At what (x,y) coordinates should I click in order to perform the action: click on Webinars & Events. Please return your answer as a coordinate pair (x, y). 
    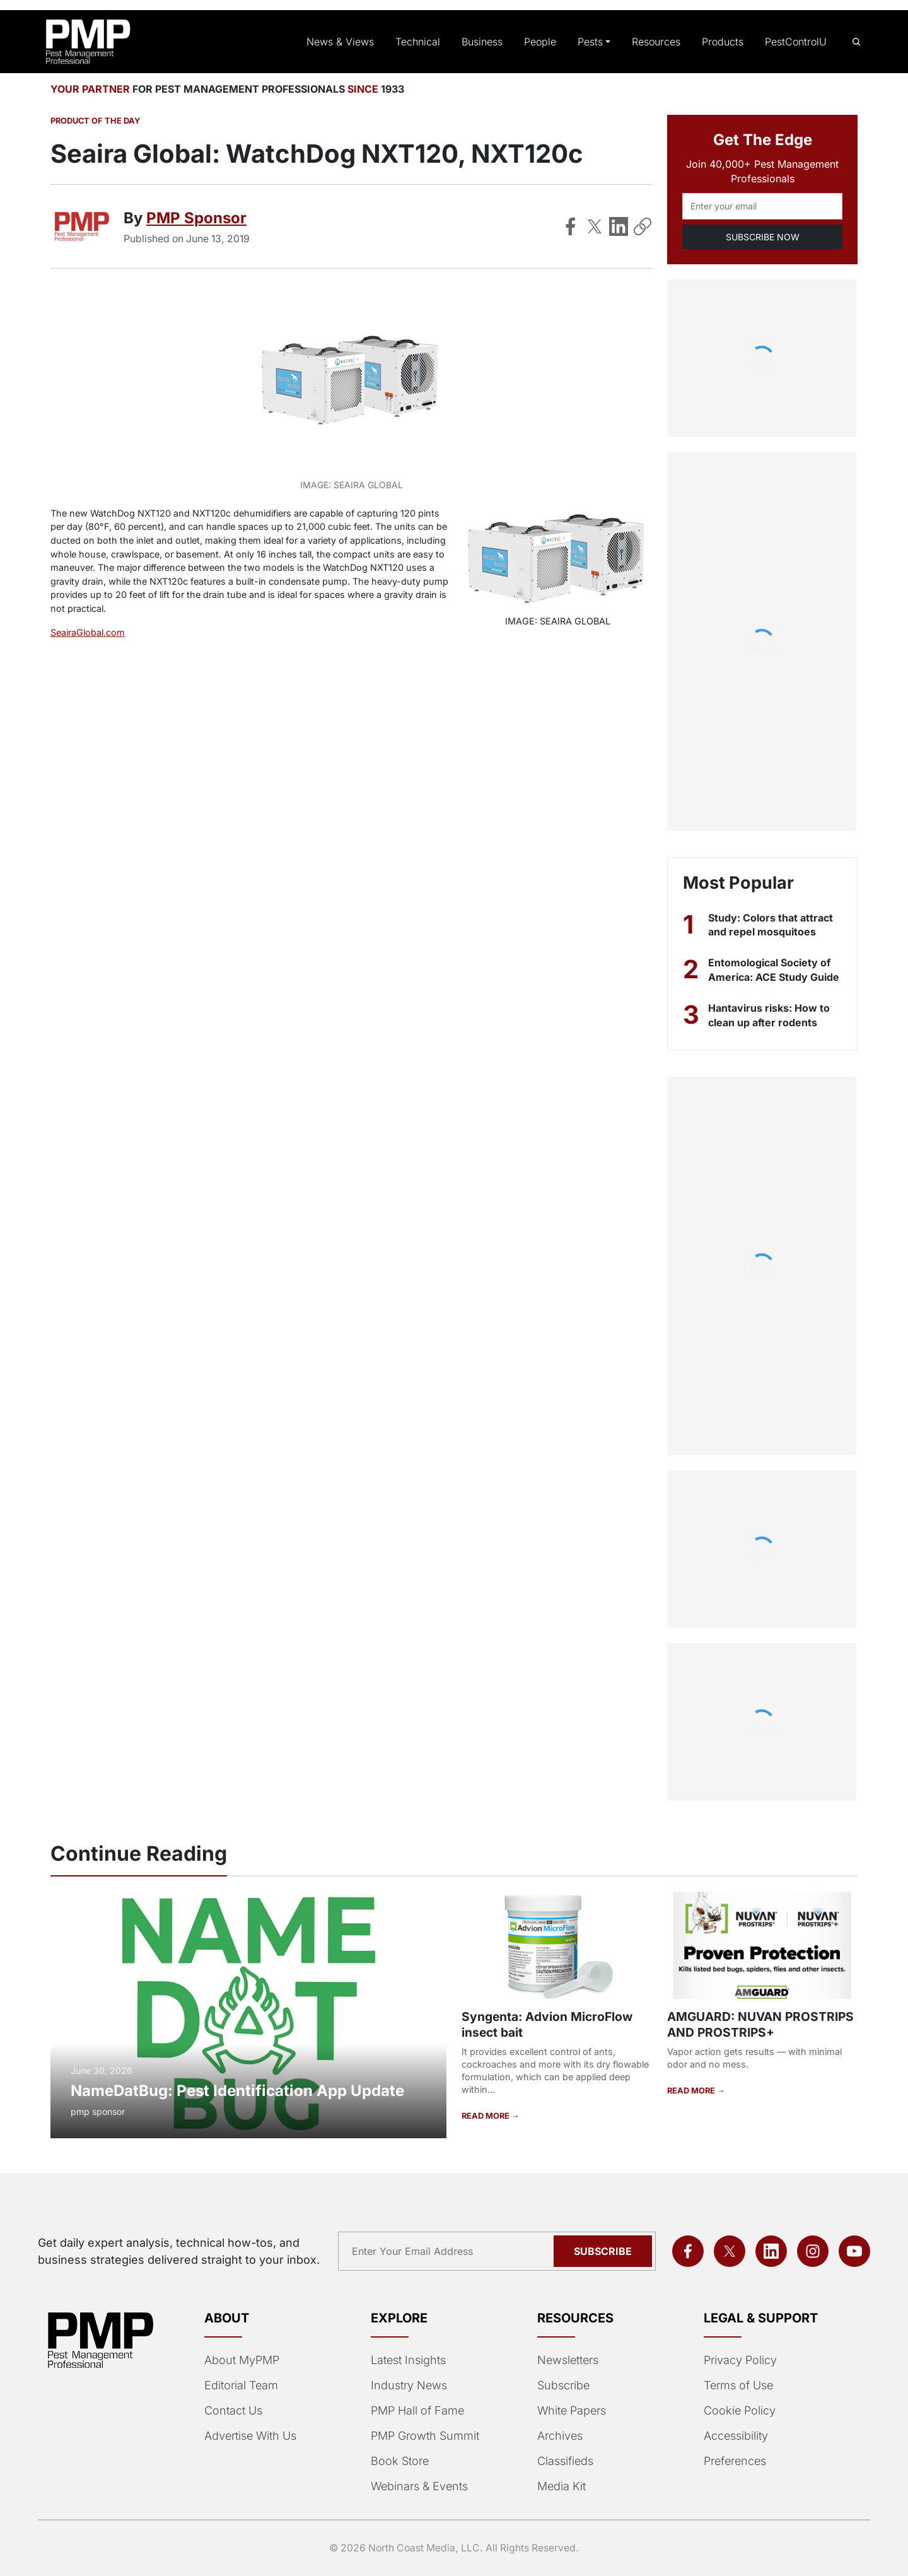
    Looking at the image, I should click on (419, 2486).